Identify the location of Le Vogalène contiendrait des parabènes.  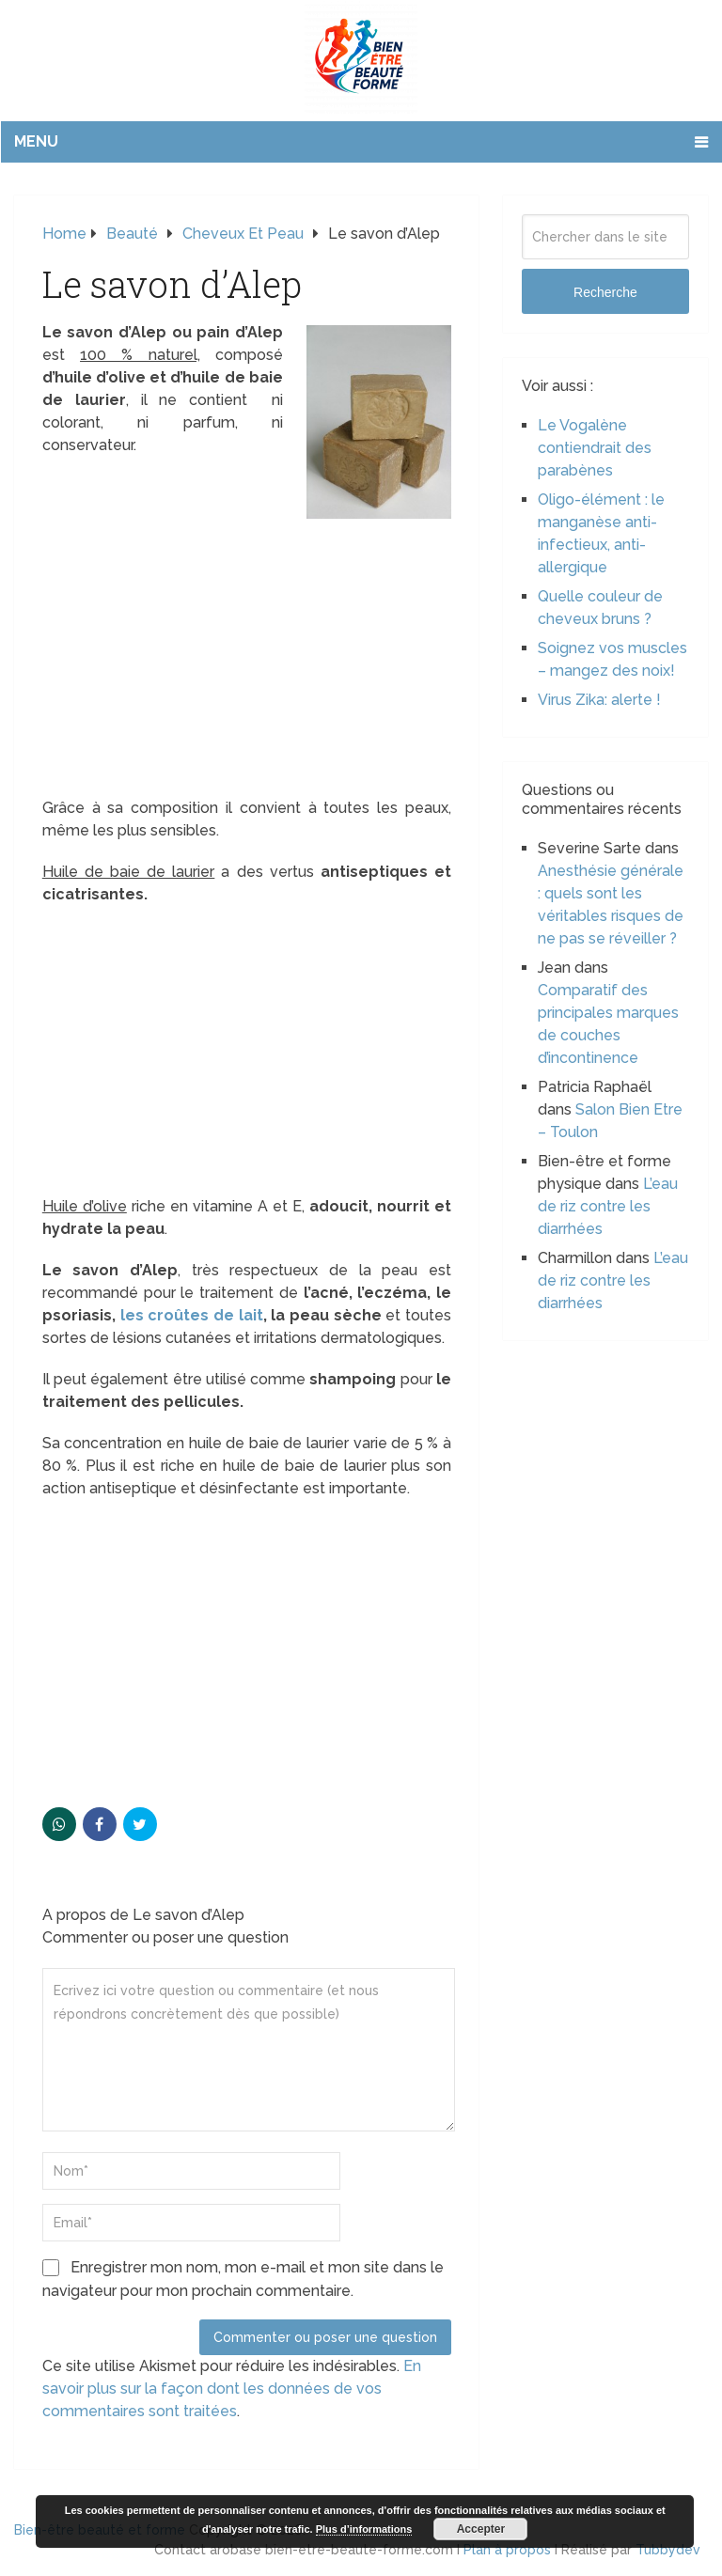
(594, 447).